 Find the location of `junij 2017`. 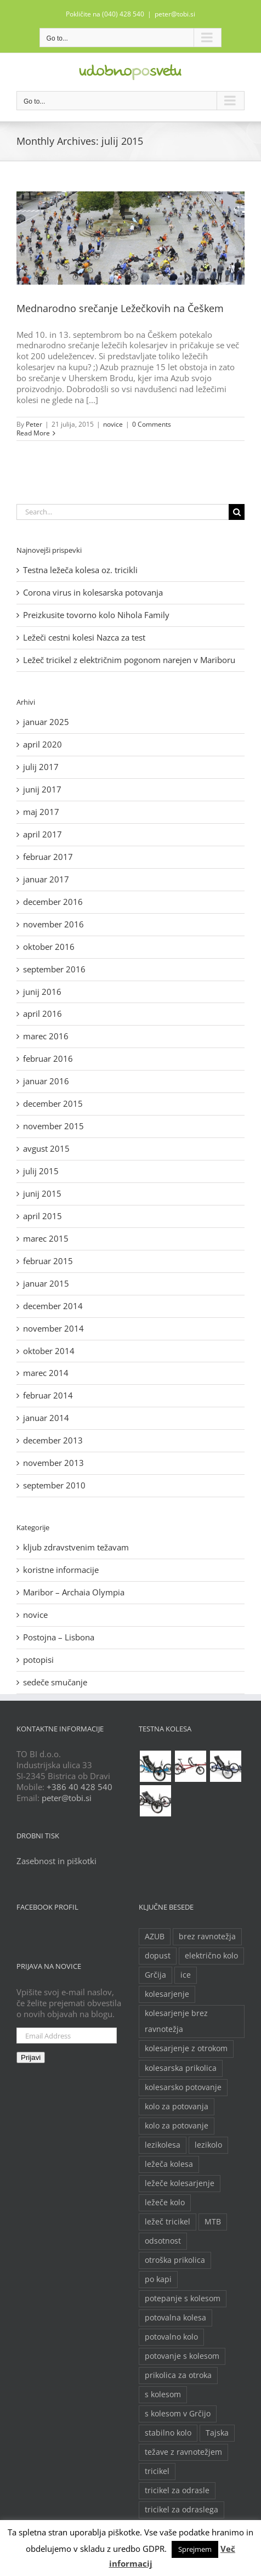

junij 2017 is located at coordinates (42, 789).